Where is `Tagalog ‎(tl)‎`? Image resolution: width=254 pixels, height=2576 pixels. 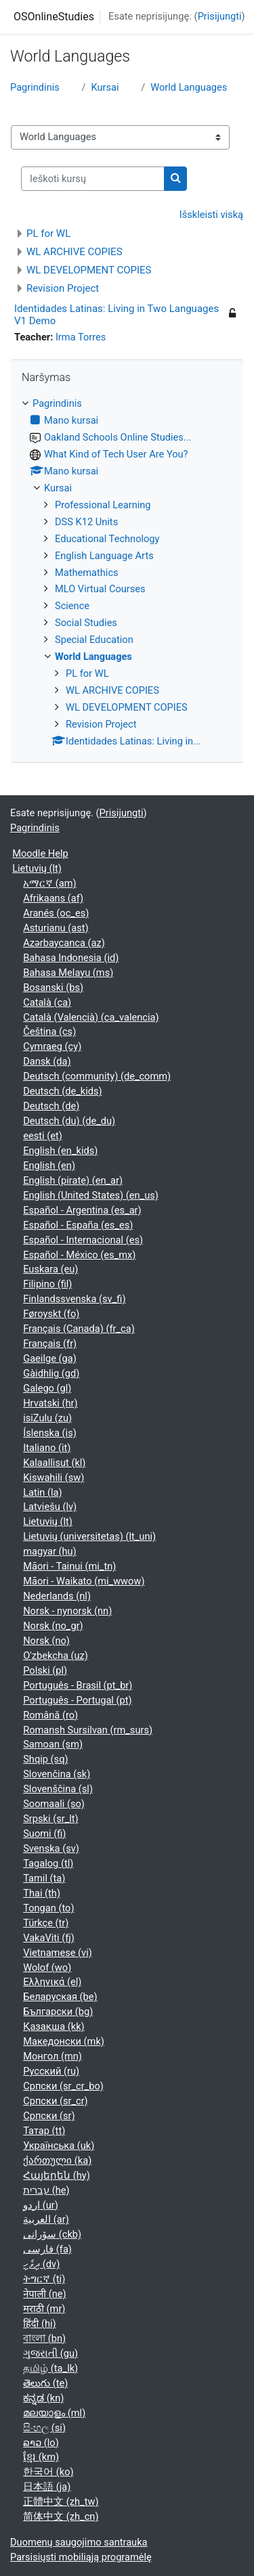 Tagalog ‎(tl)‎ is located at coordinates (48, 1863).